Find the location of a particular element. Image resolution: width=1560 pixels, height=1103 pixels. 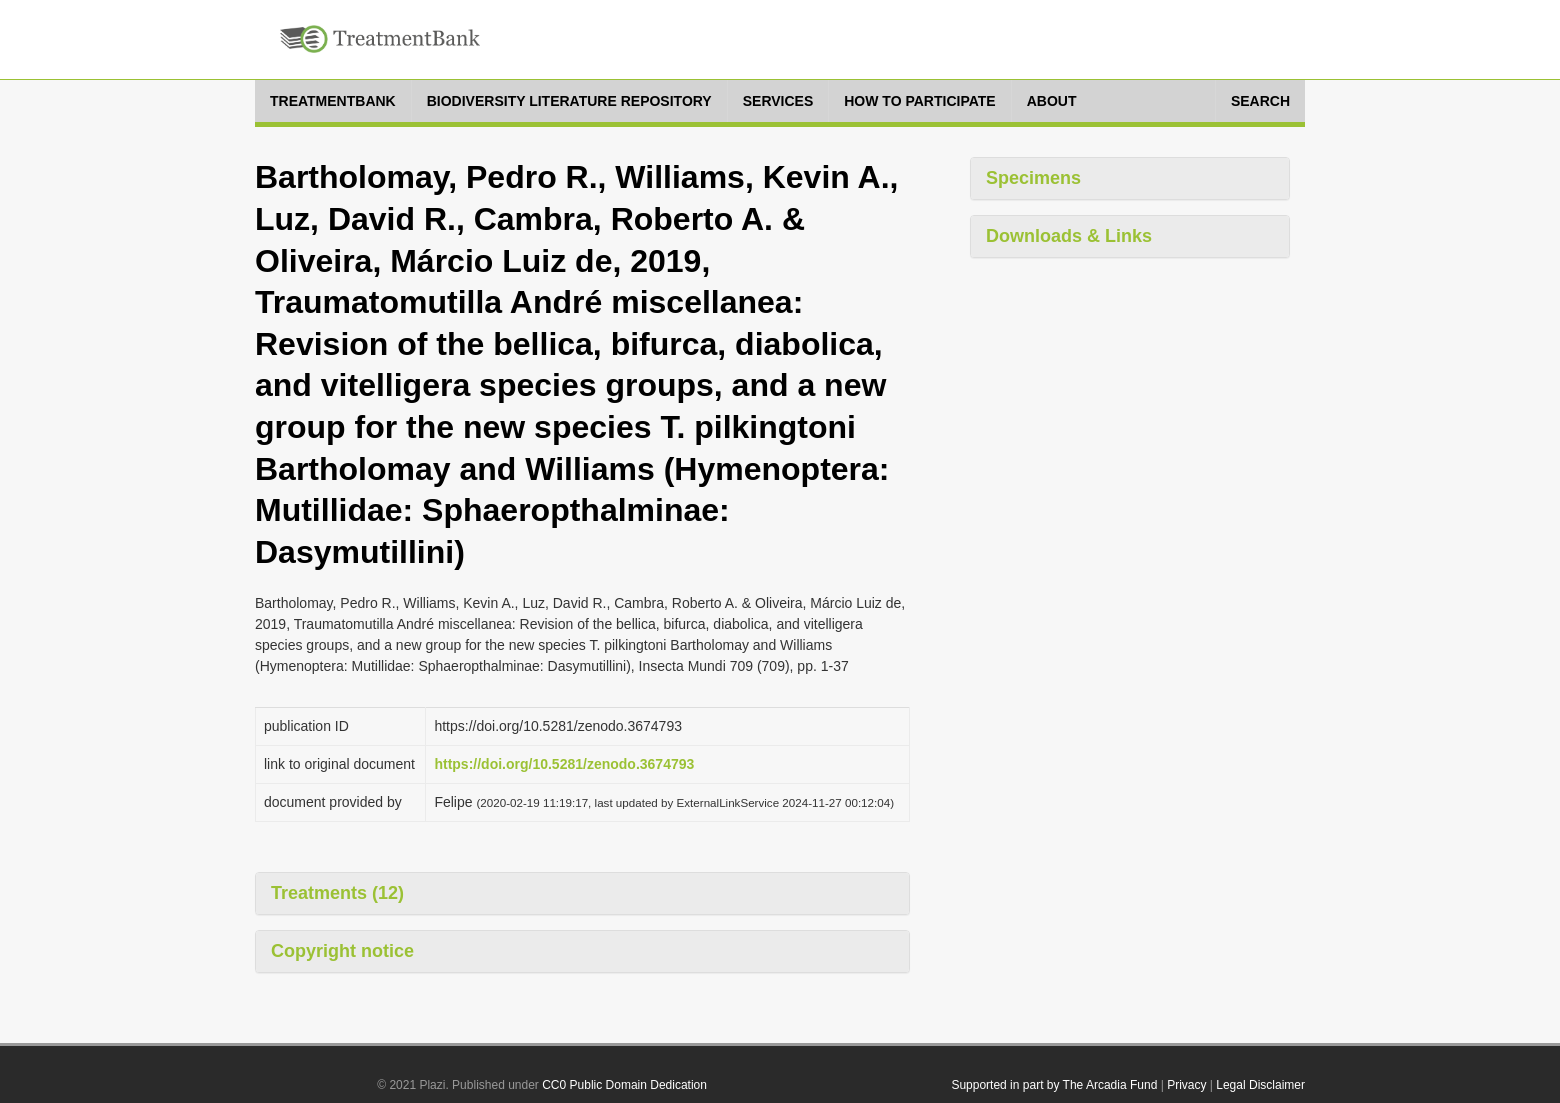

Privacy is located at coordinates (1186, 1085).